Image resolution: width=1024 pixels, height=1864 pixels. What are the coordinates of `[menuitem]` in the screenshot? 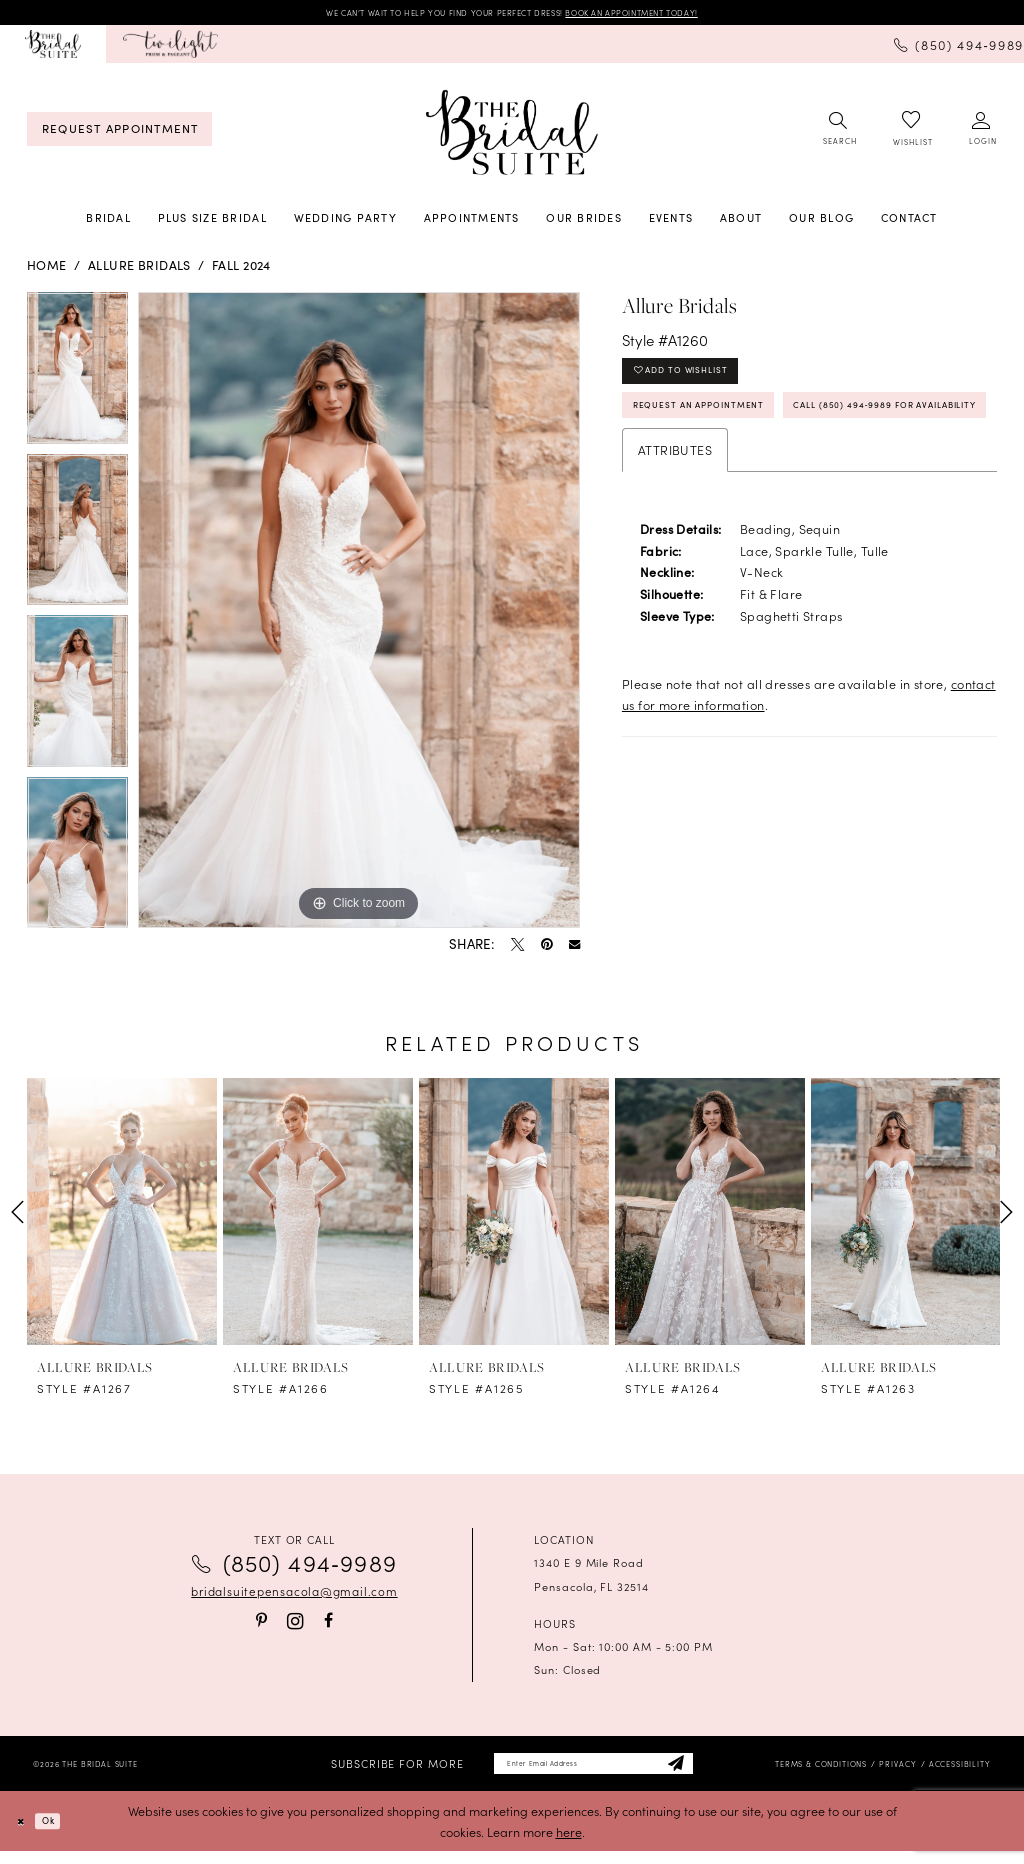 It's located at (53, 49).